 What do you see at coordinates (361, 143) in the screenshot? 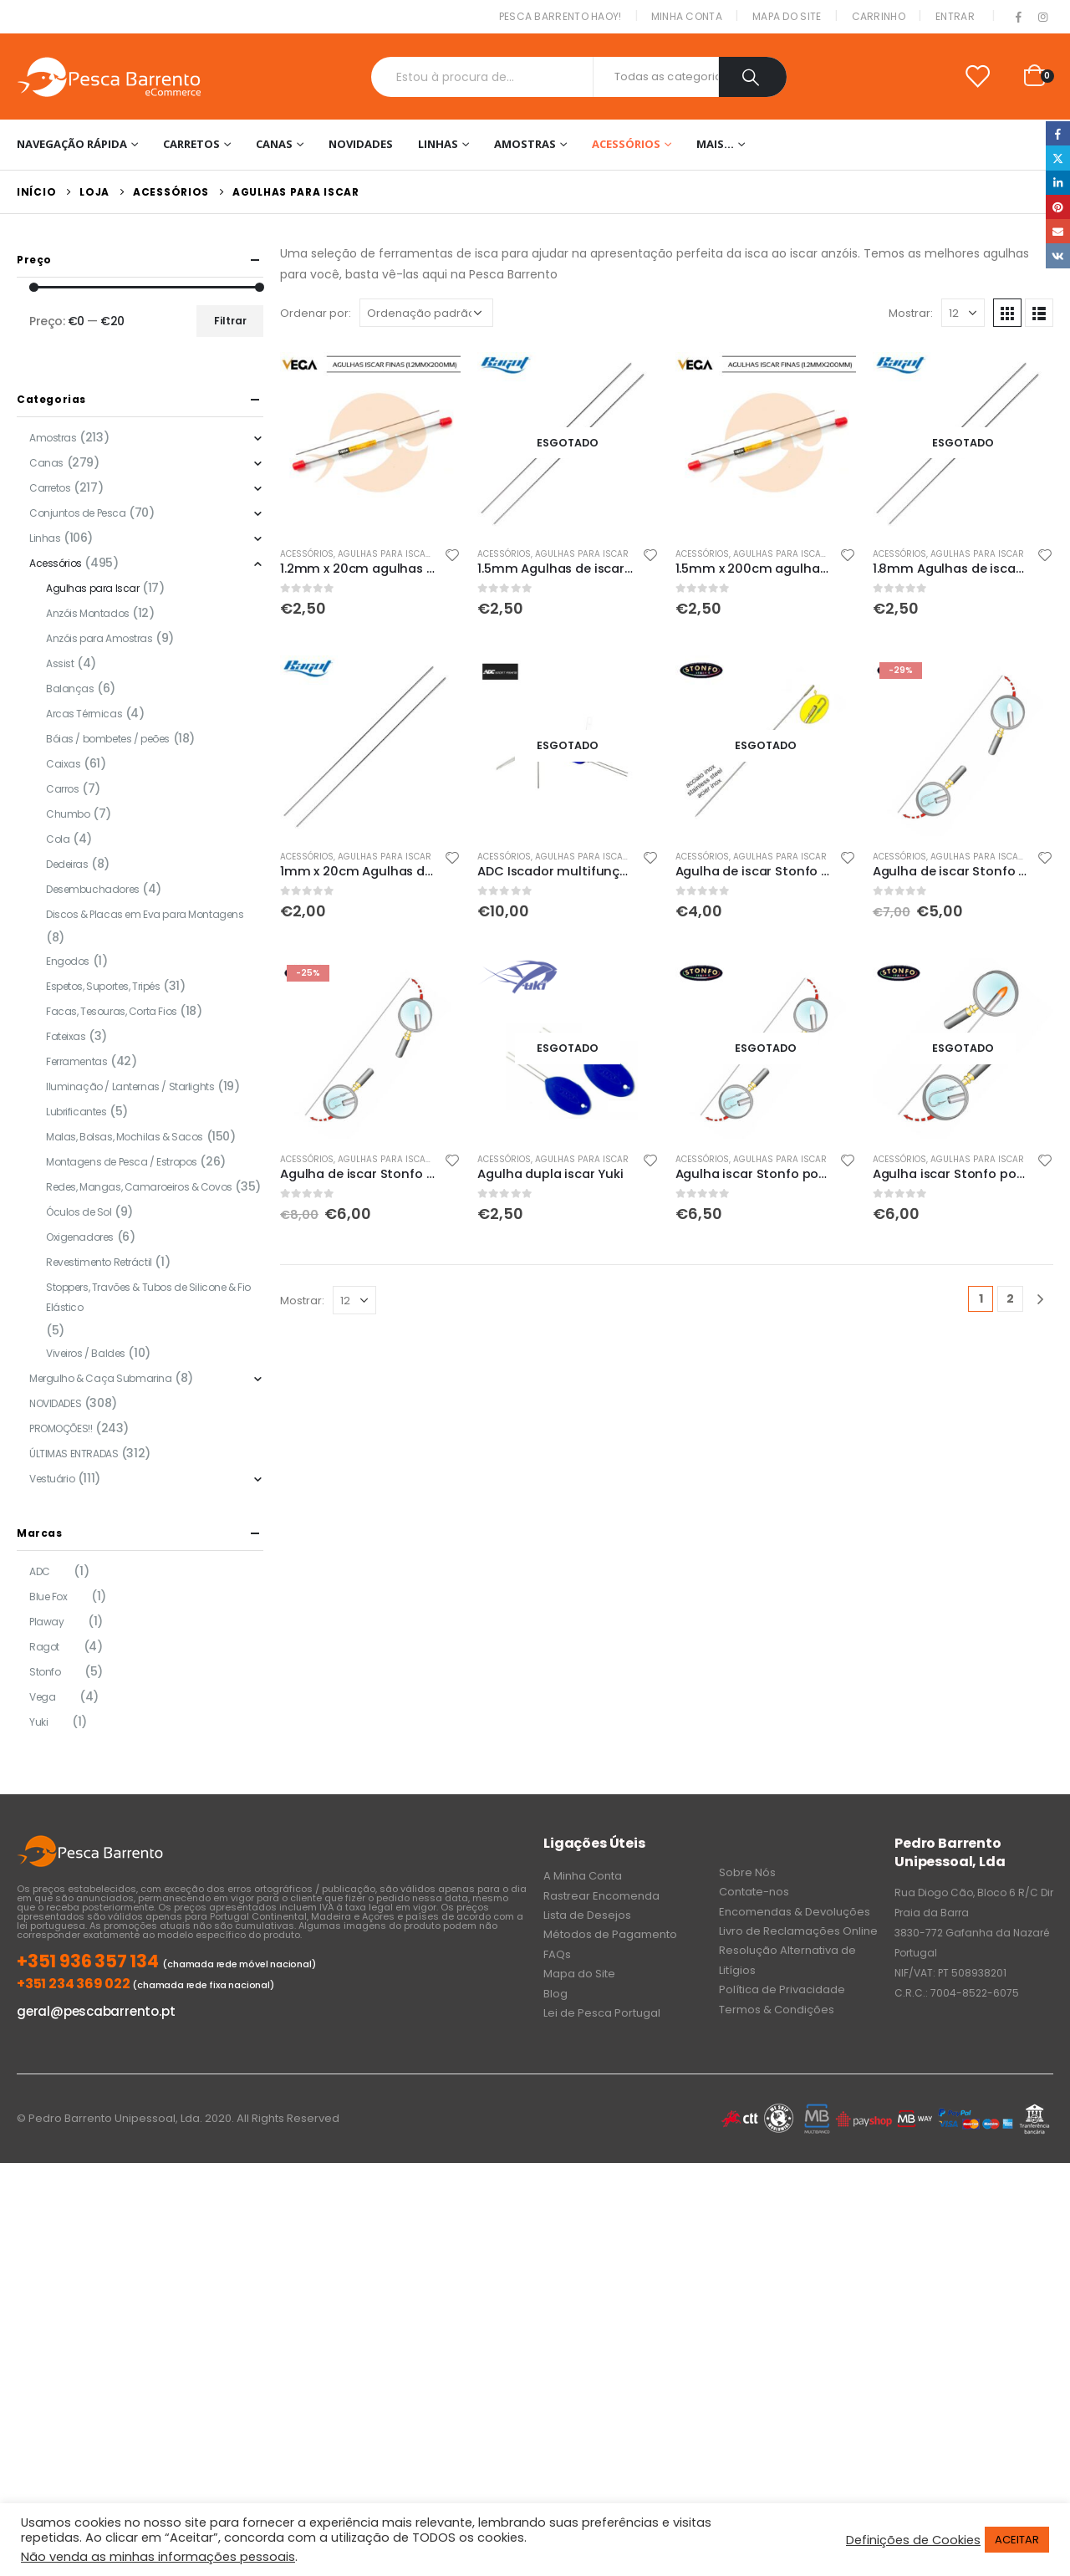
I see `NOVIDADES` at bounding box center [361, 143].